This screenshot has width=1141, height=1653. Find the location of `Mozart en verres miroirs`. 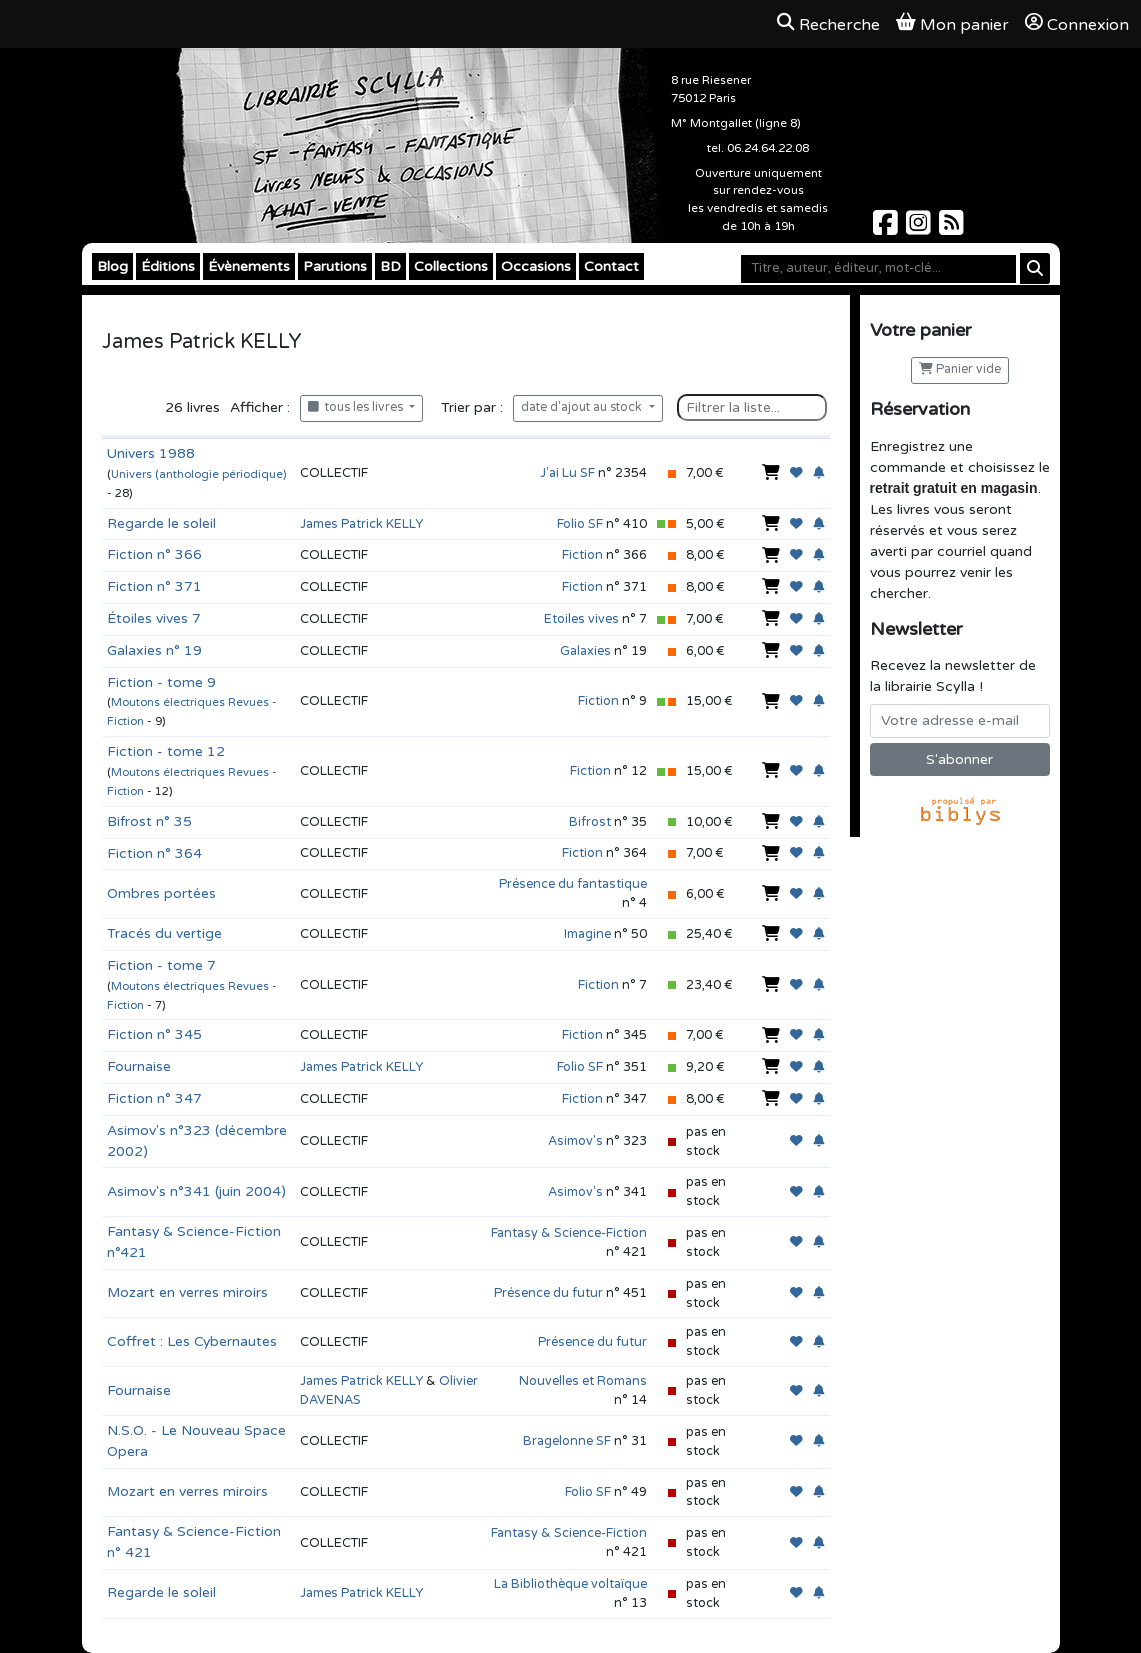

Mozart en verres miroirs is located at coordinates (187, 1292).